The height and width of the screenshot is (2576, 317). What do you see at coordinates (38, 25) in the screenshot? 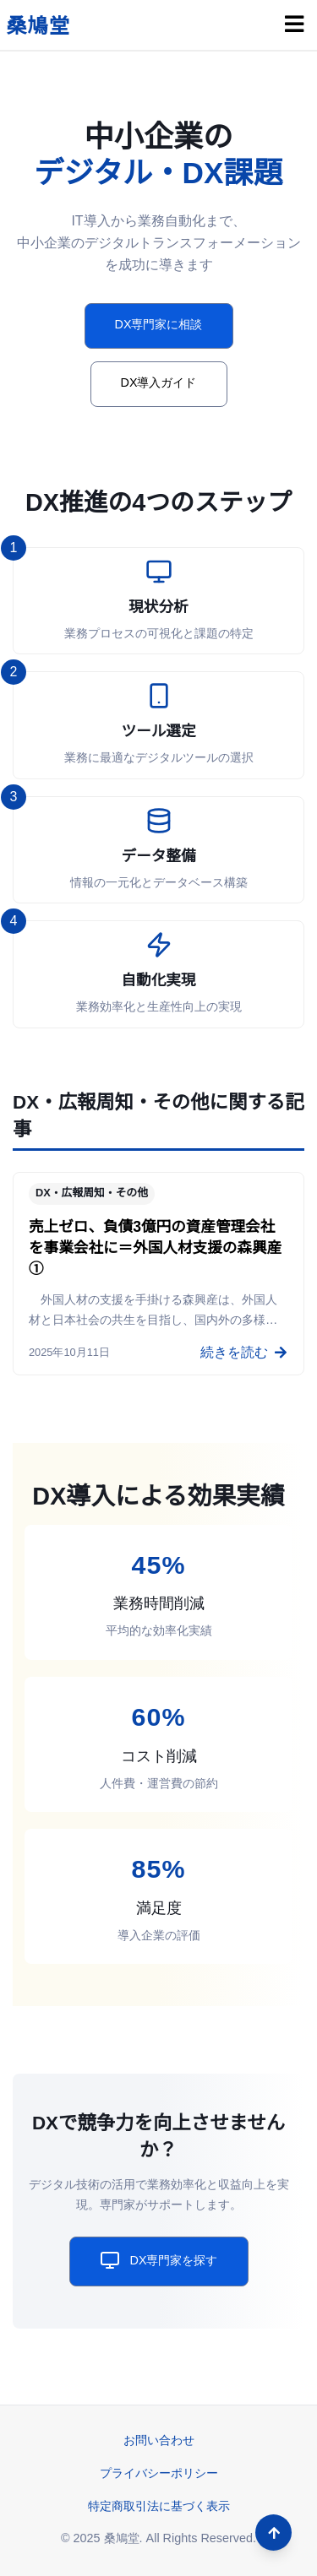
I see `桑鳩堂` at bounding box center [38, 25].